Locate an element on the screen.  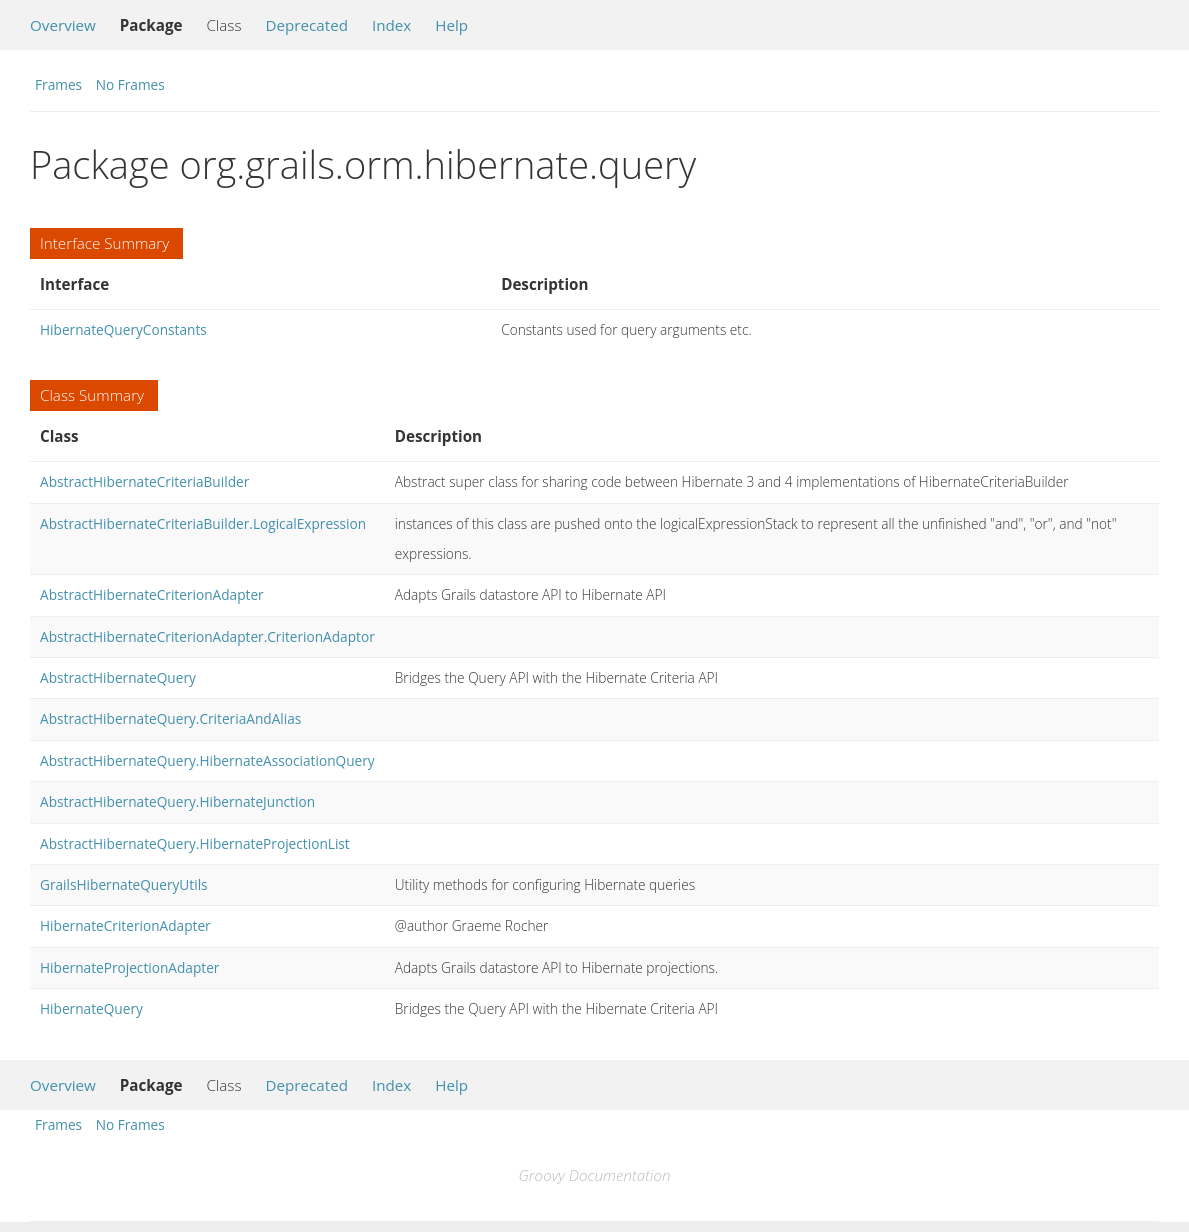
HibernateCriterionAdapter is located at coordinates (125, 925).